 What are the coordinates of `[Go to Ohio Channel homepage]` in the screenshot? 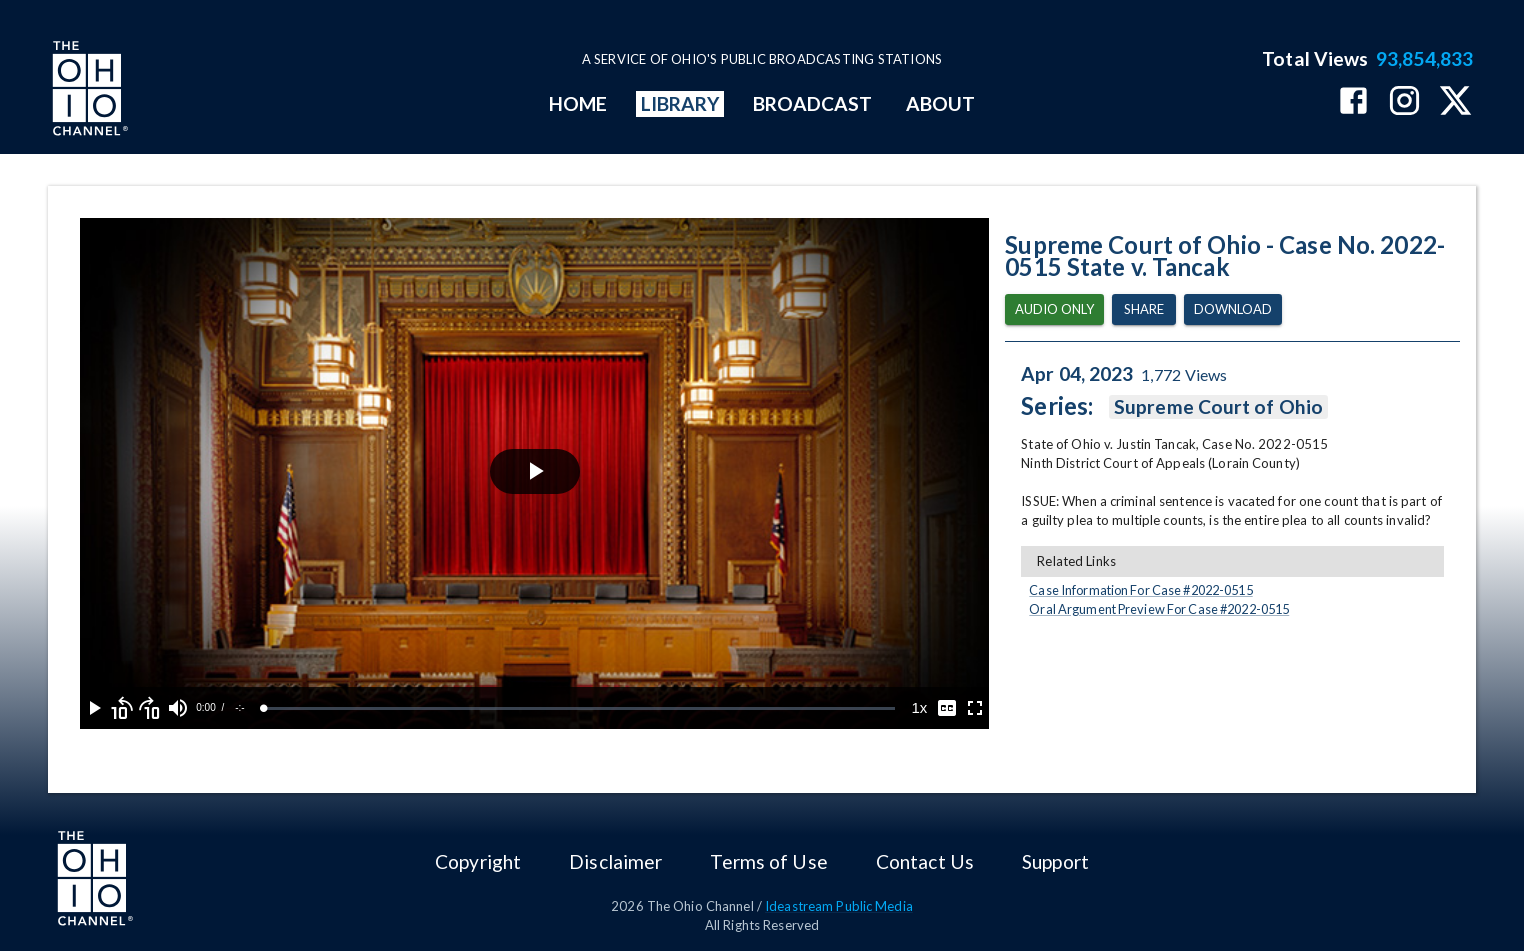 It's located at (88, 91).